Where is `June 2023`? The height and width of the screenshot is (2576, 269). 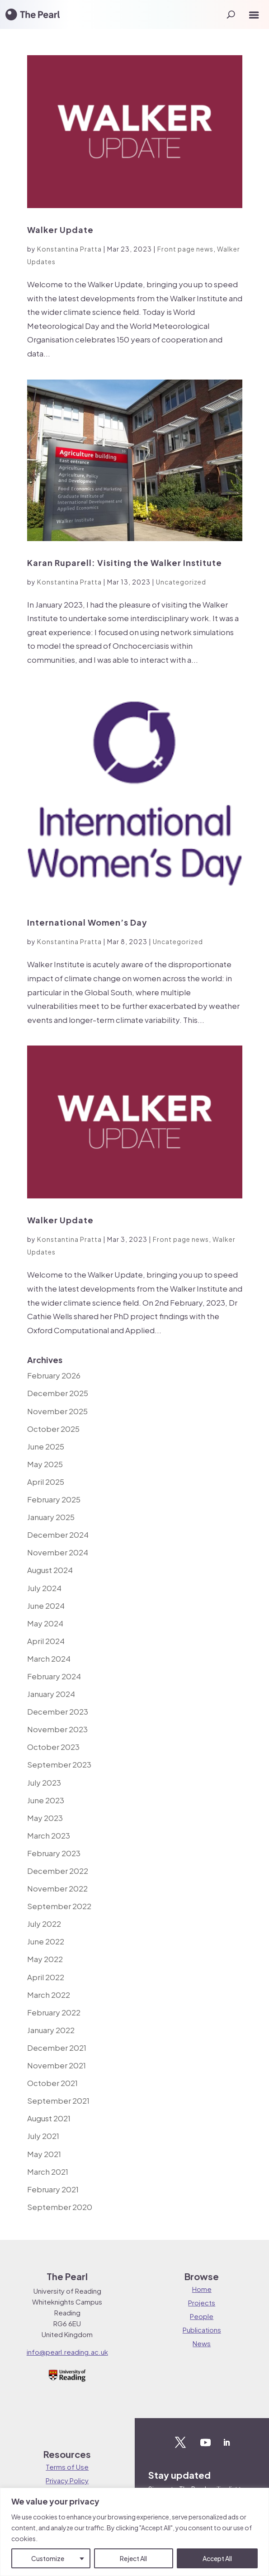
June 2023 is located at coordinates (45, 1800).